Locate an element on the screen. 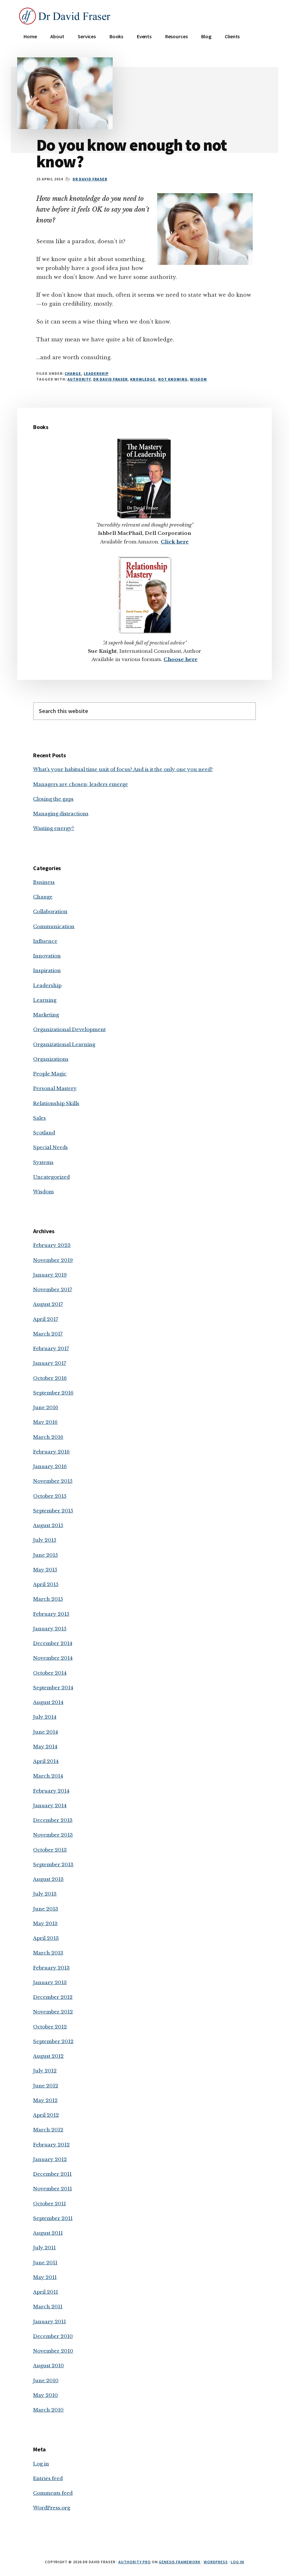  July 2012 is located at coordinates (45, 2071).